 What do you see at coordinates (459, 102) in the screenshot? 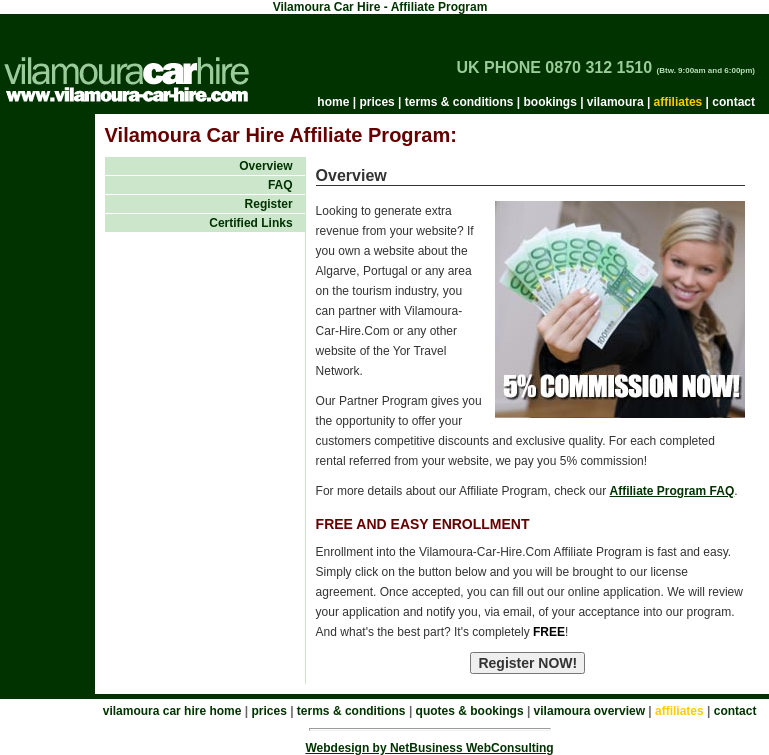
I see `terms & conditions` at bounding box center [459, 102].